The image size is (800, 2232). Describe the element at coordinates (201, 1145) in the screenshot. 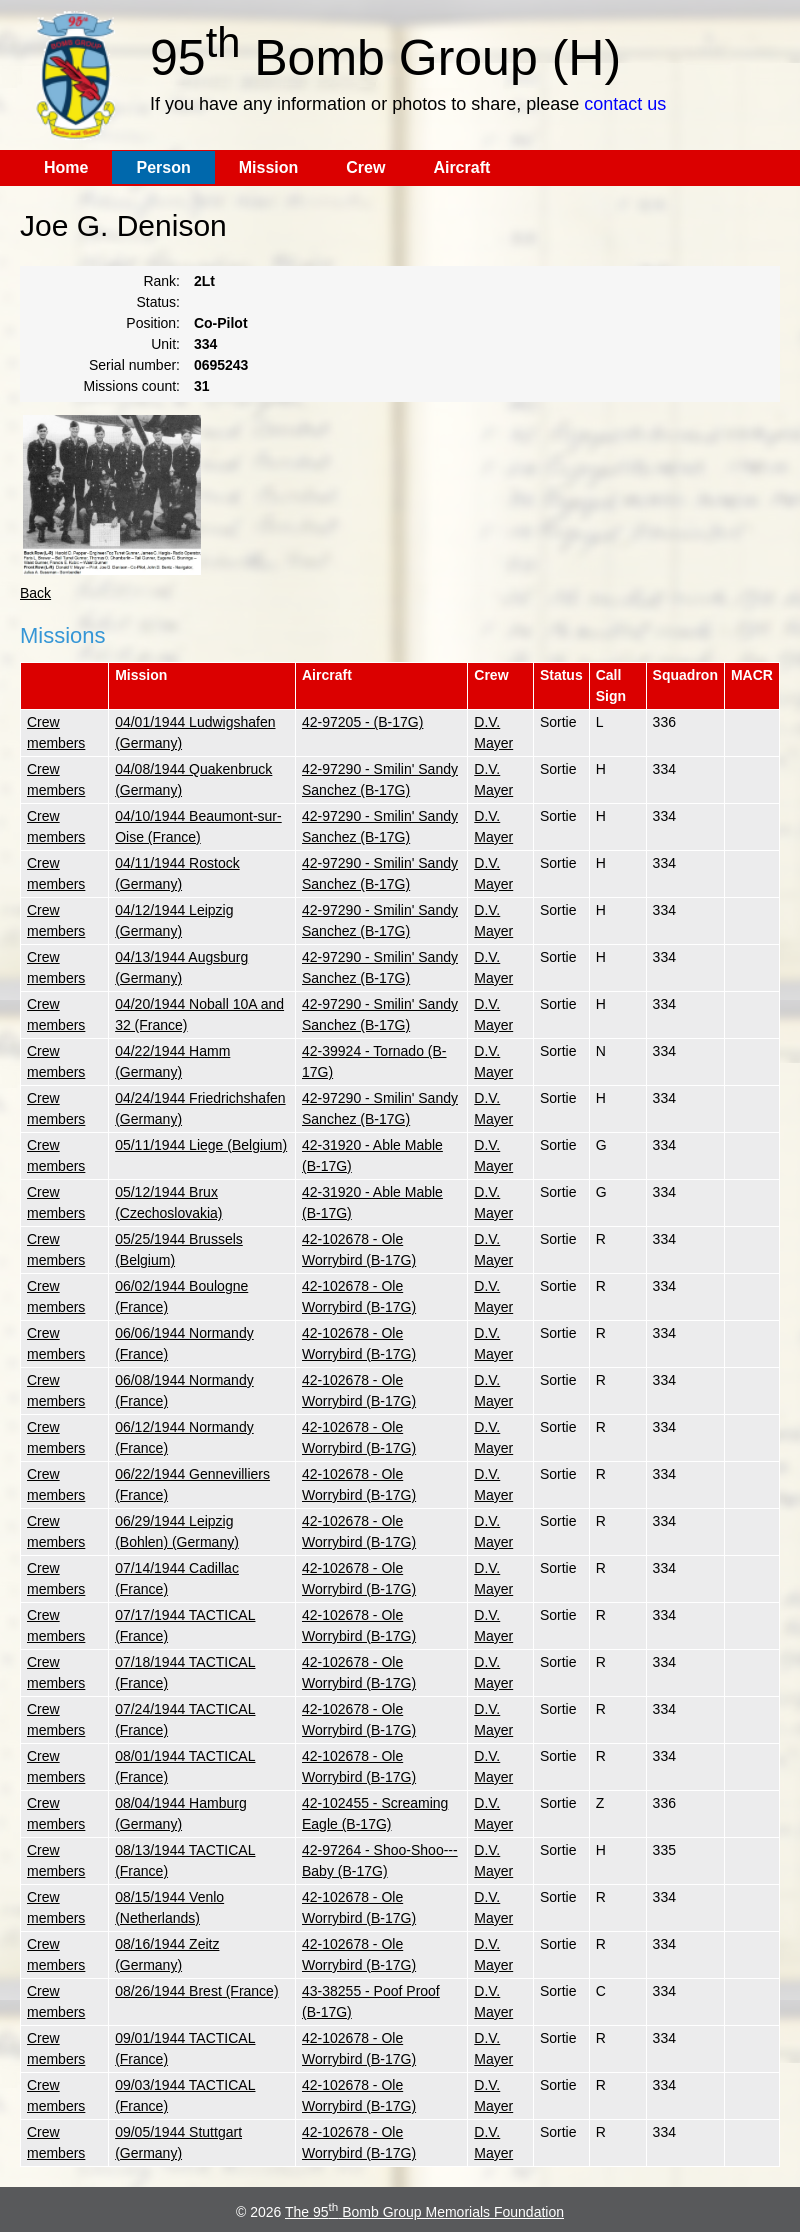

I see `05/11/1944 Liege (Belgium)` at that location.